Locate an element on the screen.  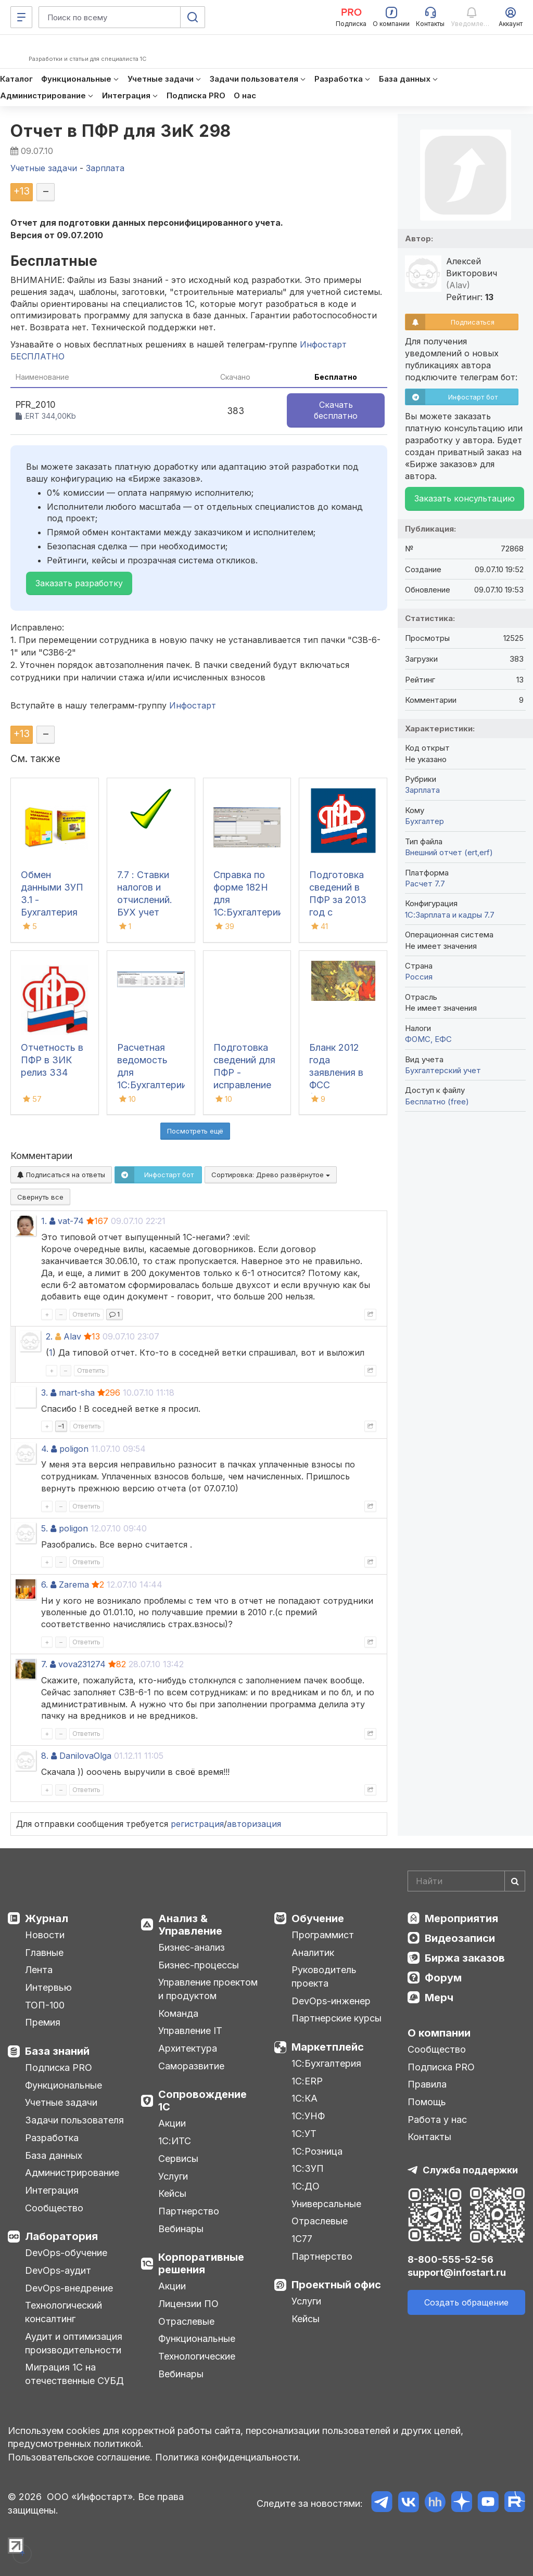
1С:Зарплата и кадры 7.7 is located at coordinates (449, 915).